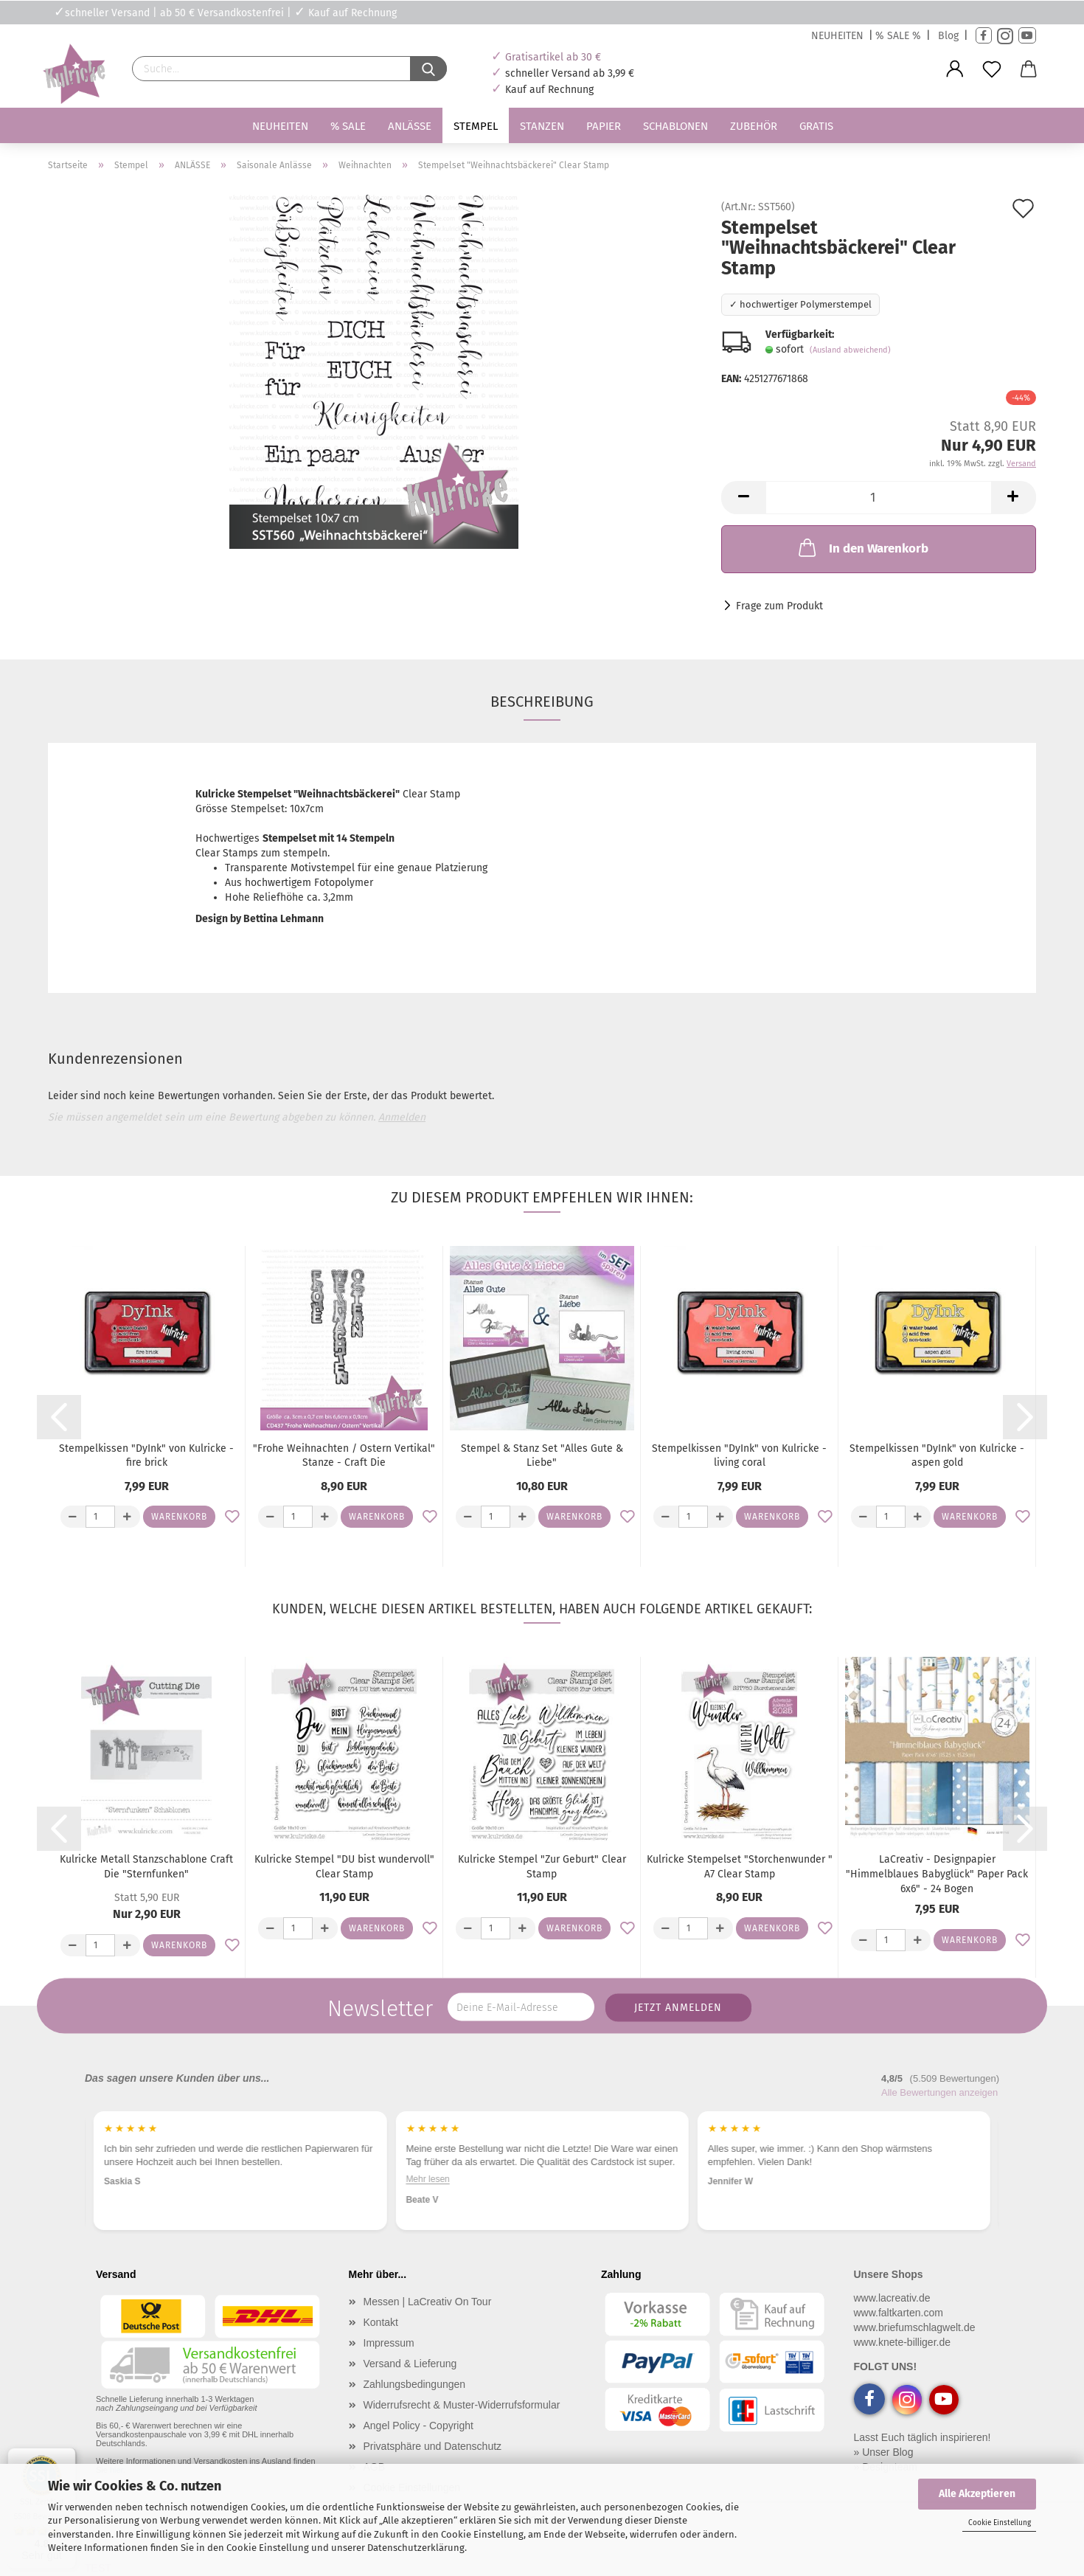 The width and height of the screenshot is (1084, 2576). I want to click on Zubehör, so click(753, 126).